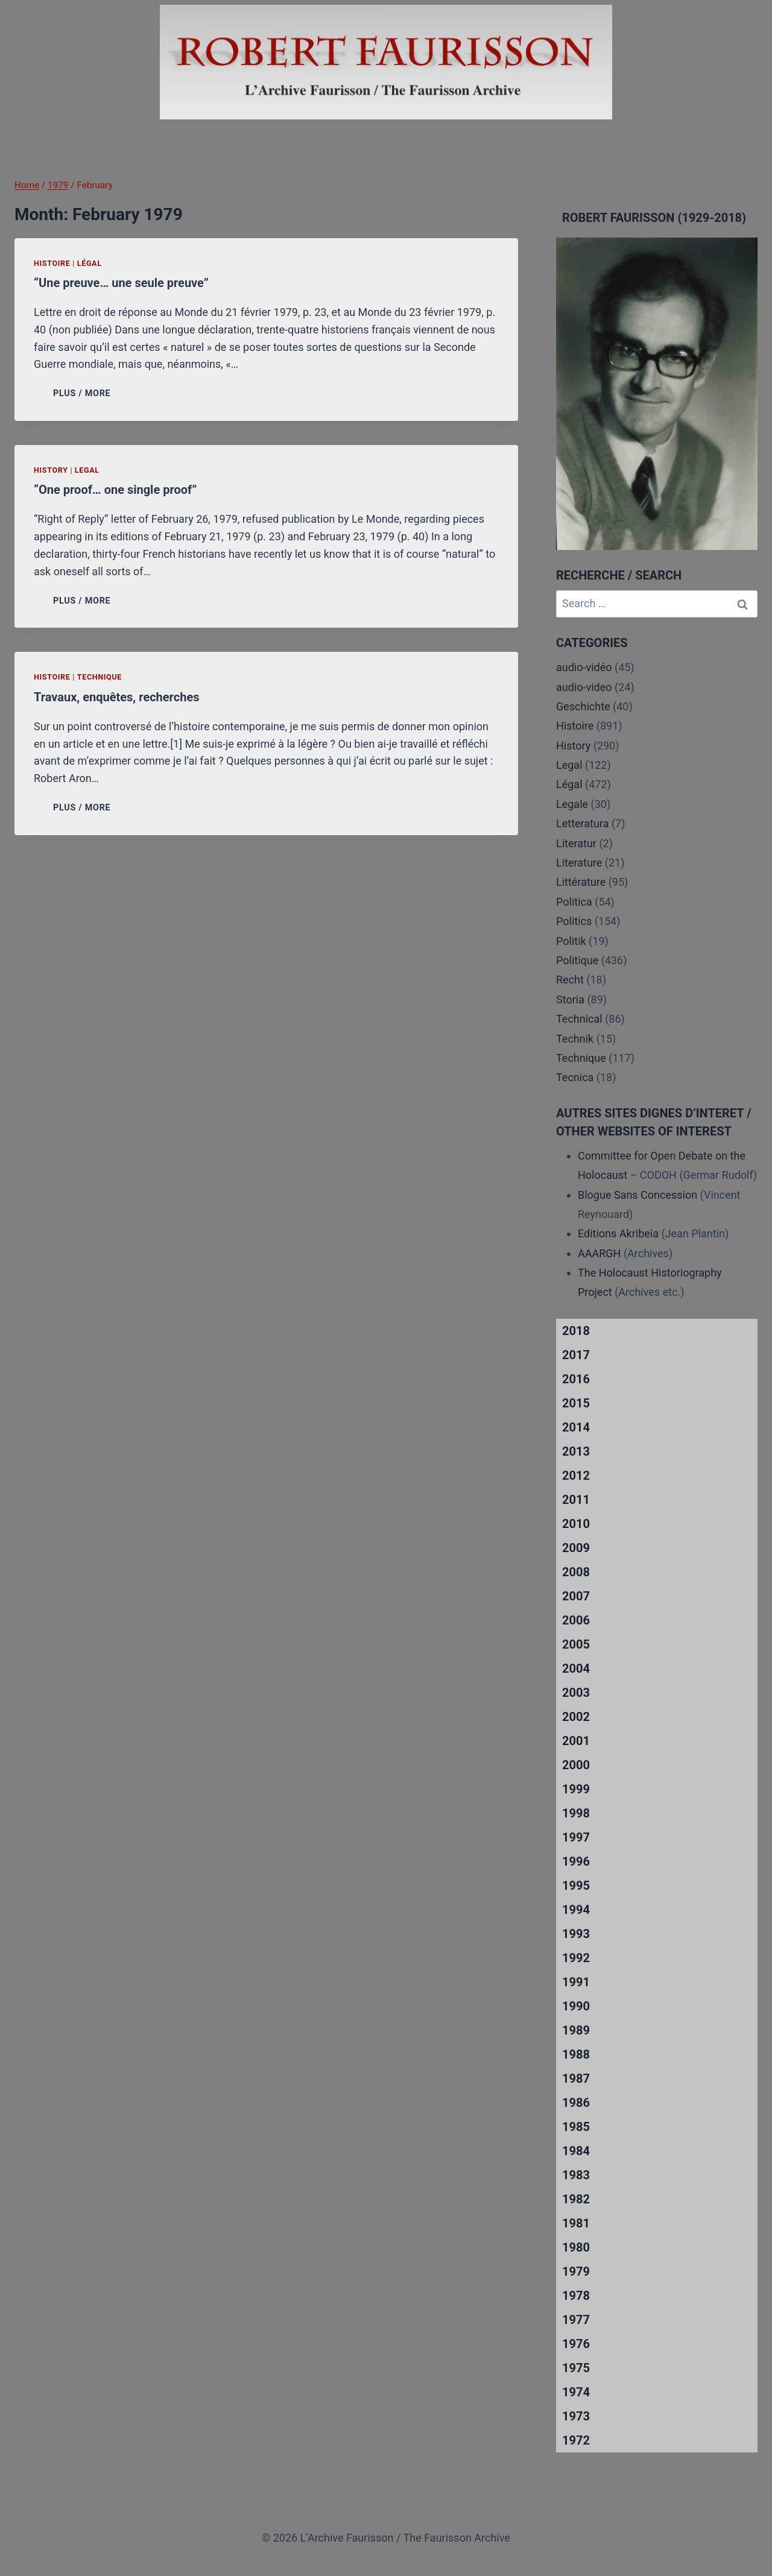 The width and height of the screenshot is (772, 2576). Describe the element at coordinates (576, 1668) in the screenshot. I see `2004` at that location.